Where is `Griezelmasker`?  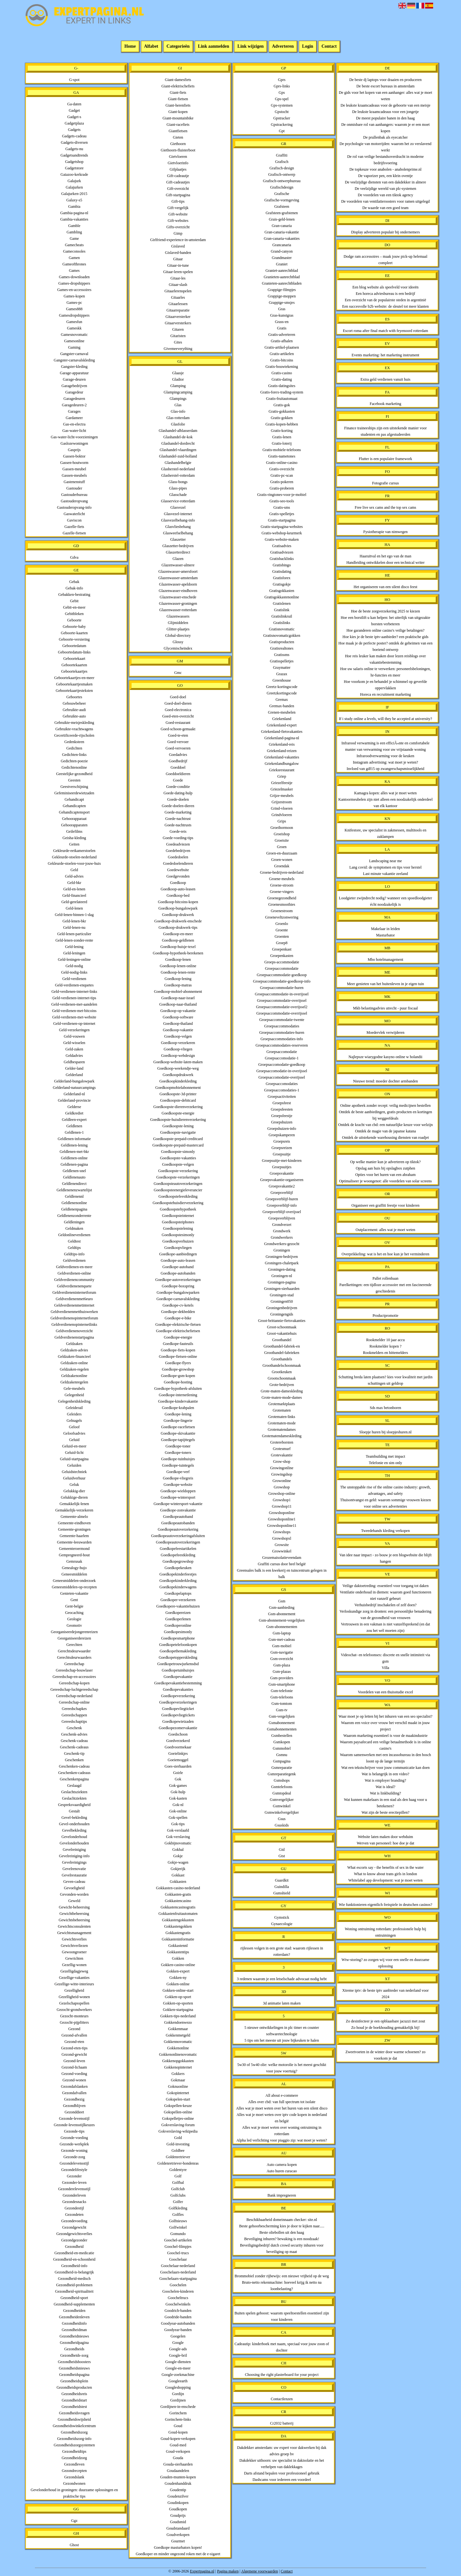
Griezelmasker is located at coordinates (282, 789).